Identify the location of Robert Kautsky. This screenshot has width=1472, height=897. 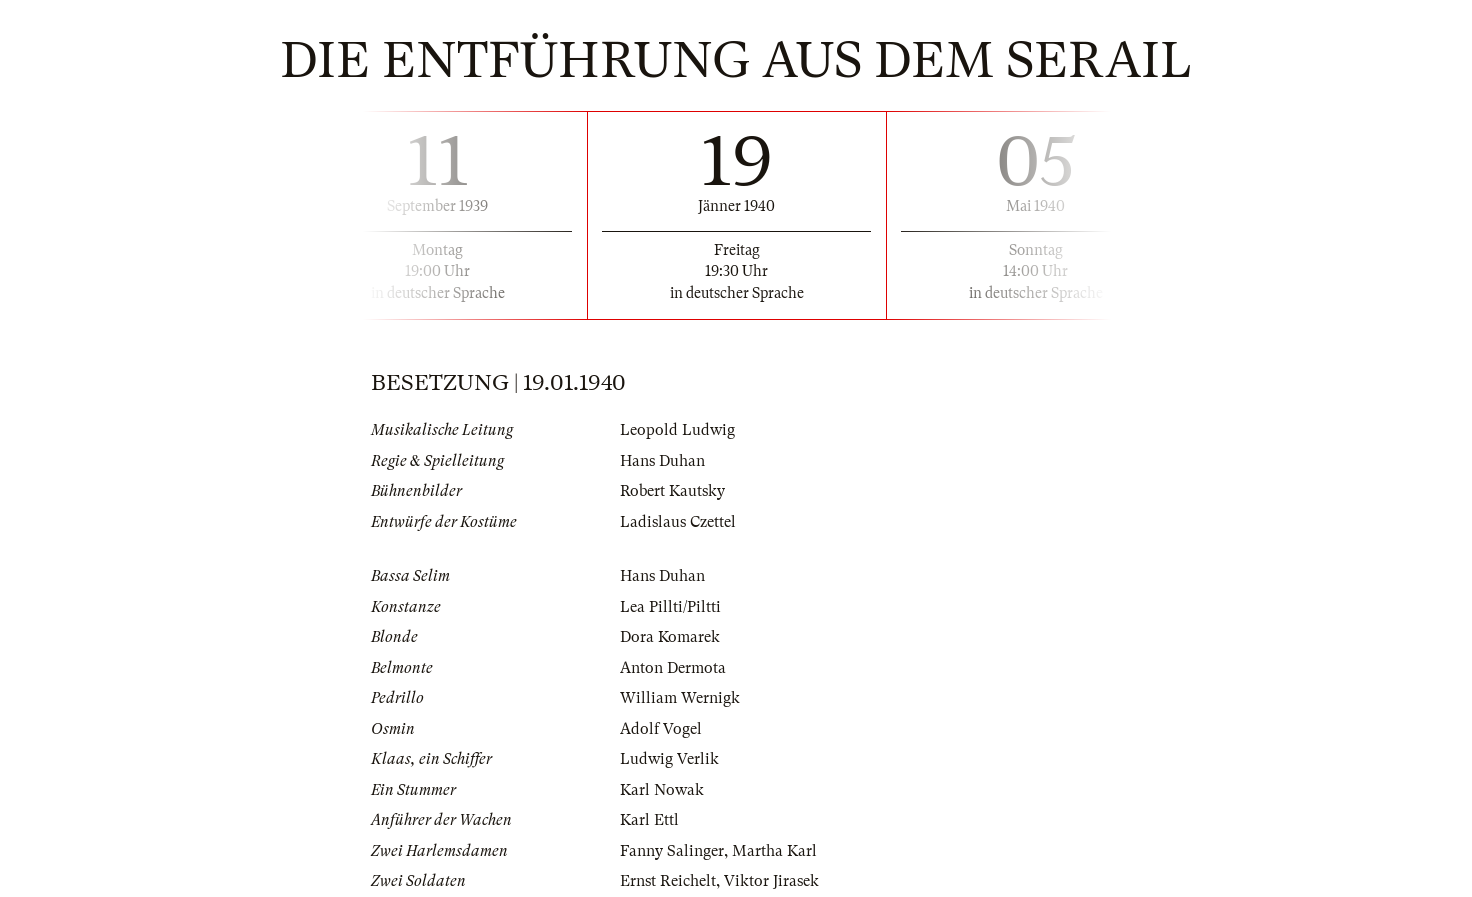
(672, 491).